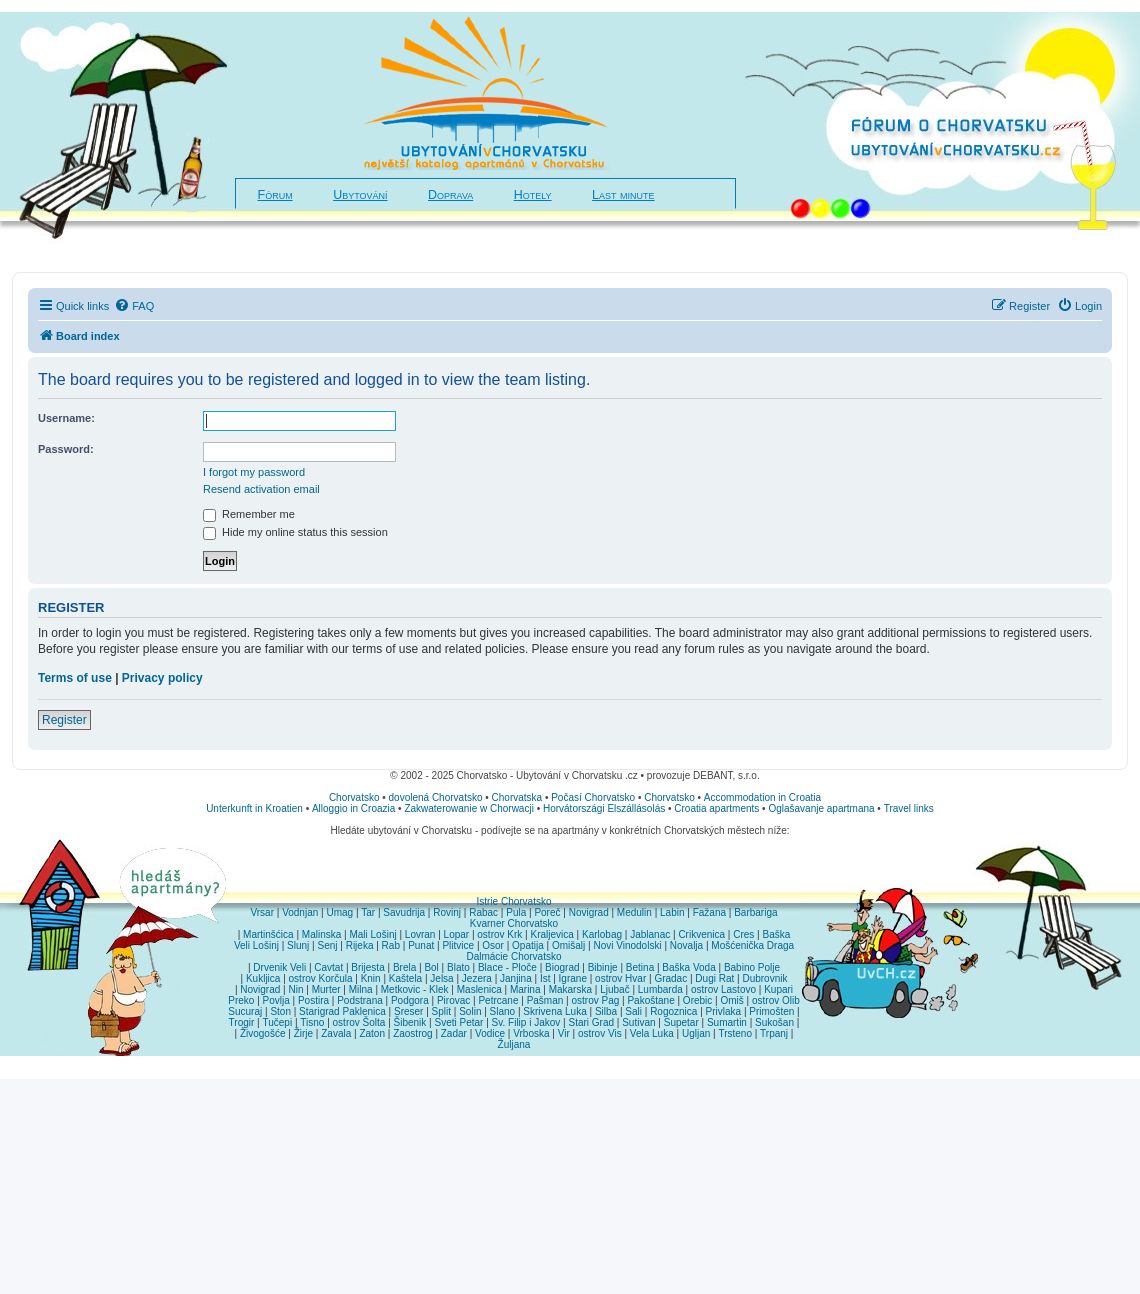  I want to click on Postira, so click(313, 1000).